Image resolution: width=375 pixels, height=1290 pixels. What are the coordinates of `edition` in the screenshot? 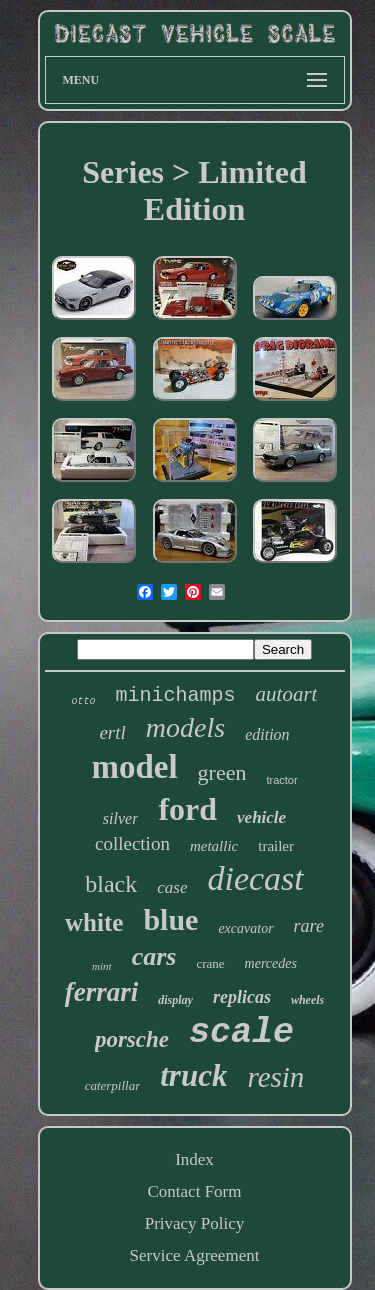 It's located at (267, 734).